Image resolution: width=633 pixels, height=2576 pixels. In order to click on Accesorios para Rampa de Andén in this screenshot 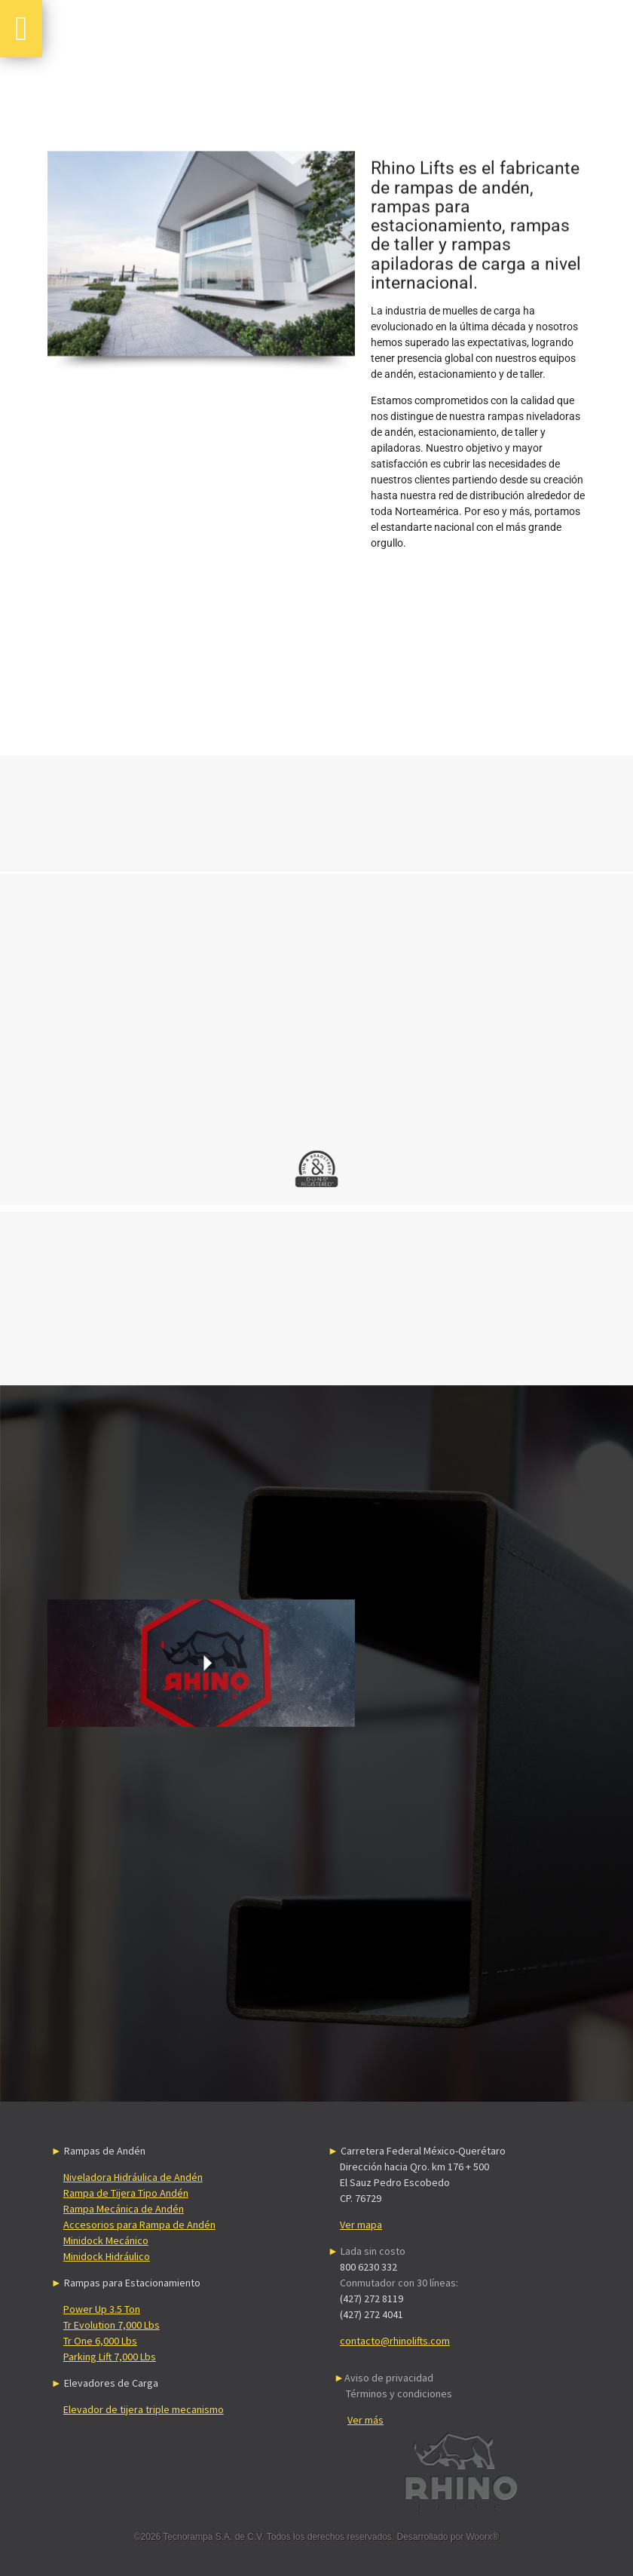, I will do `click(139, 2224)`.